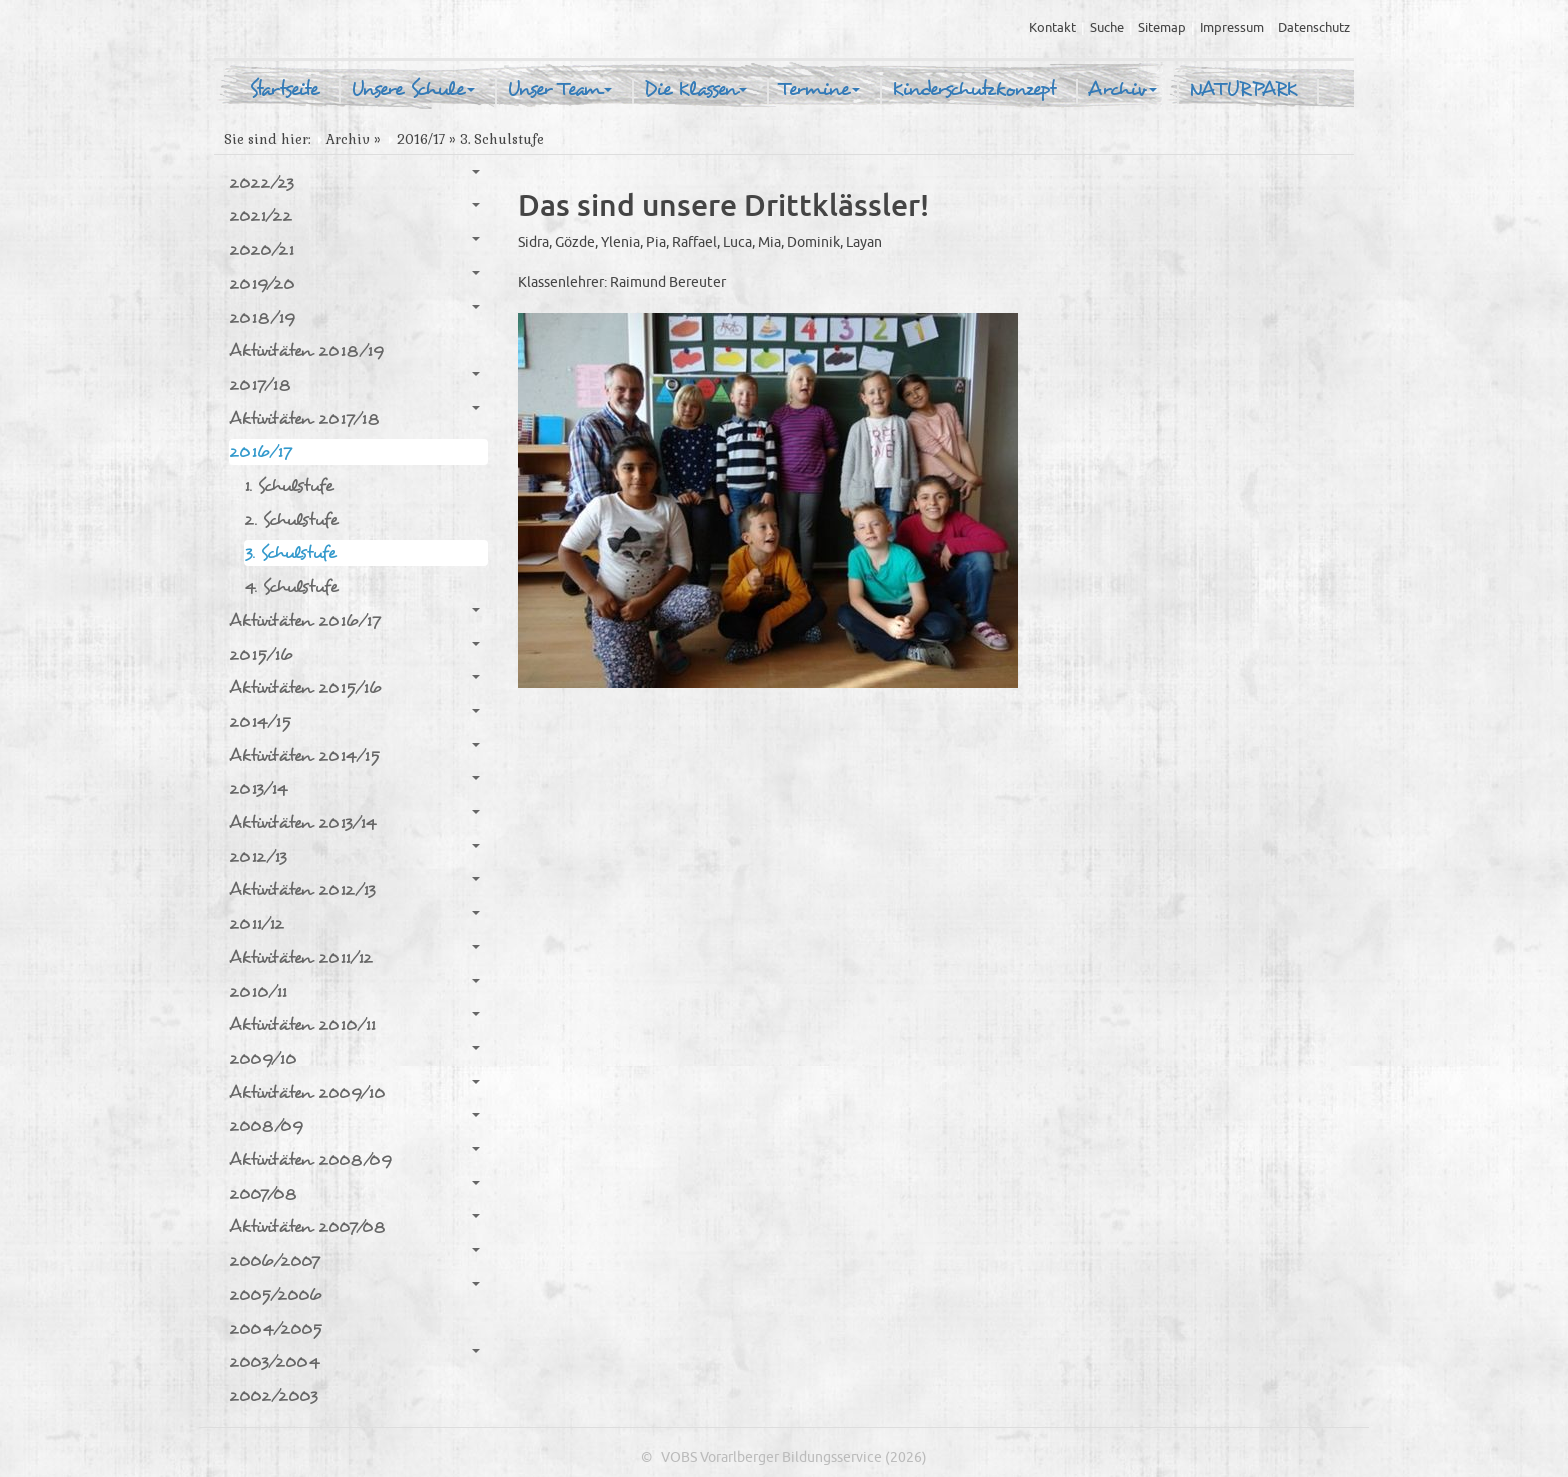 The image size is (1568, 1477). What do you see at coordinates (354, 923) in the screenshot?
I see `2011/12` at bounding box center [354, 923].